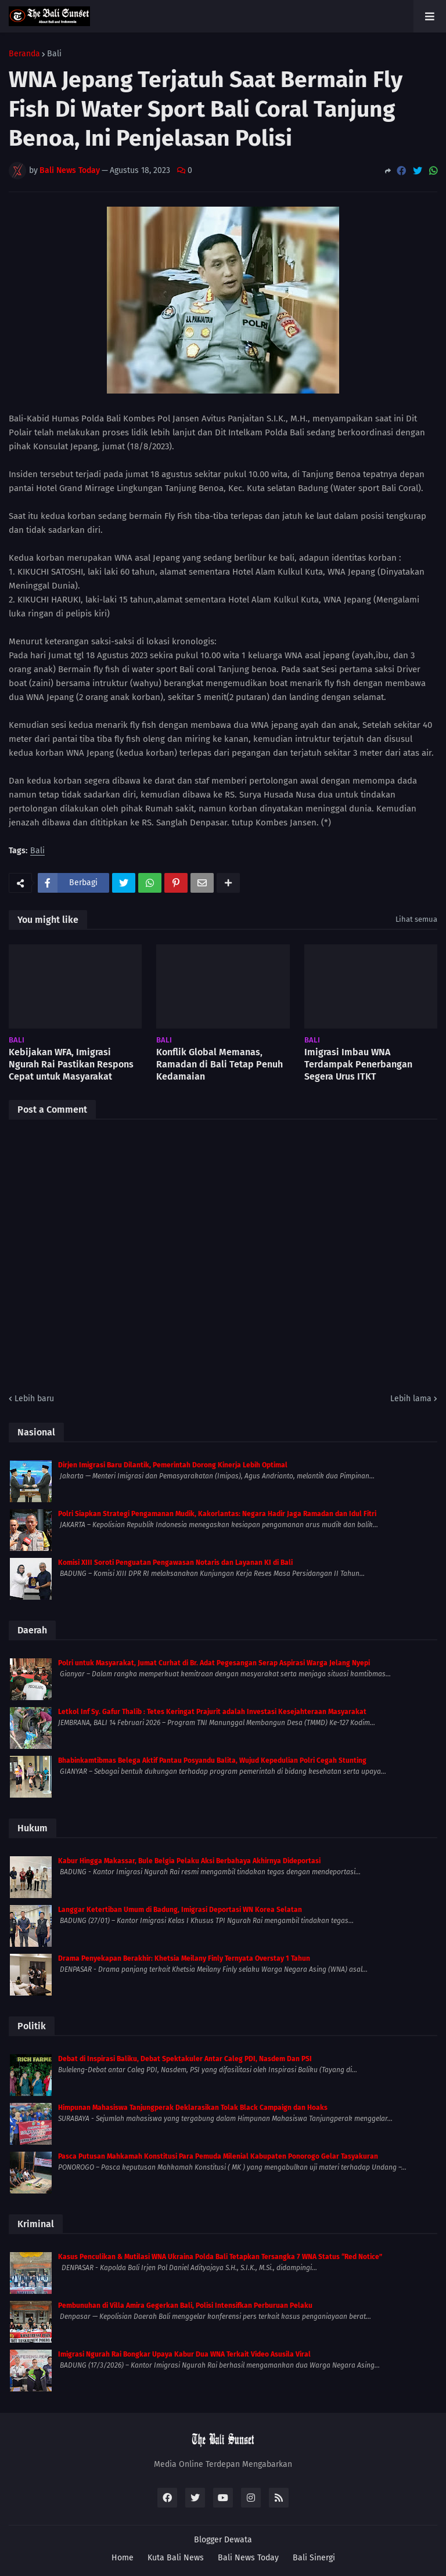  What do you see at coordinates (176, 2558) in the screenshot?
I see `Kuta Bali News` at bounding box center [176, 2558].